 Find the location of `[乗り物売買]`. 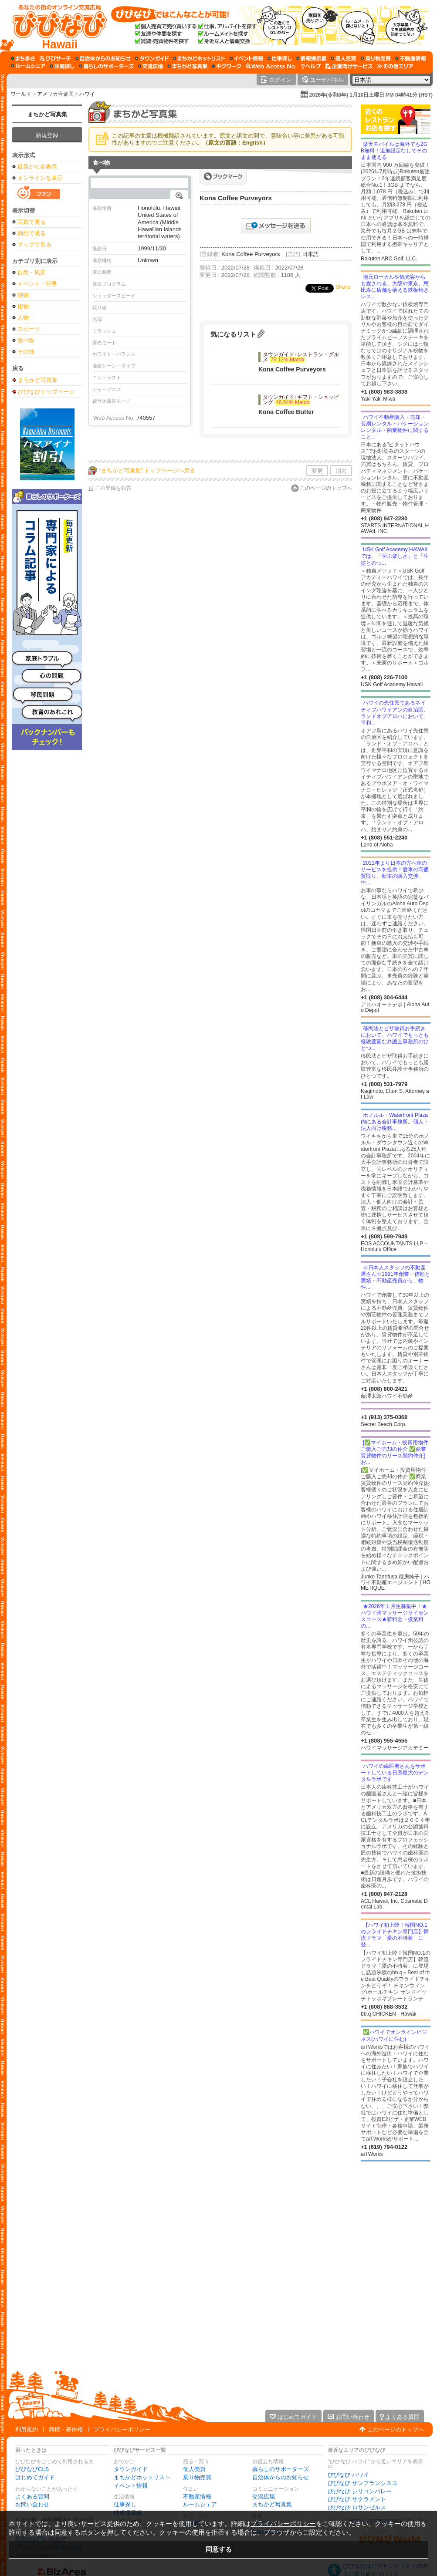

[乗り物売買] is located at coordinates (376, 58).